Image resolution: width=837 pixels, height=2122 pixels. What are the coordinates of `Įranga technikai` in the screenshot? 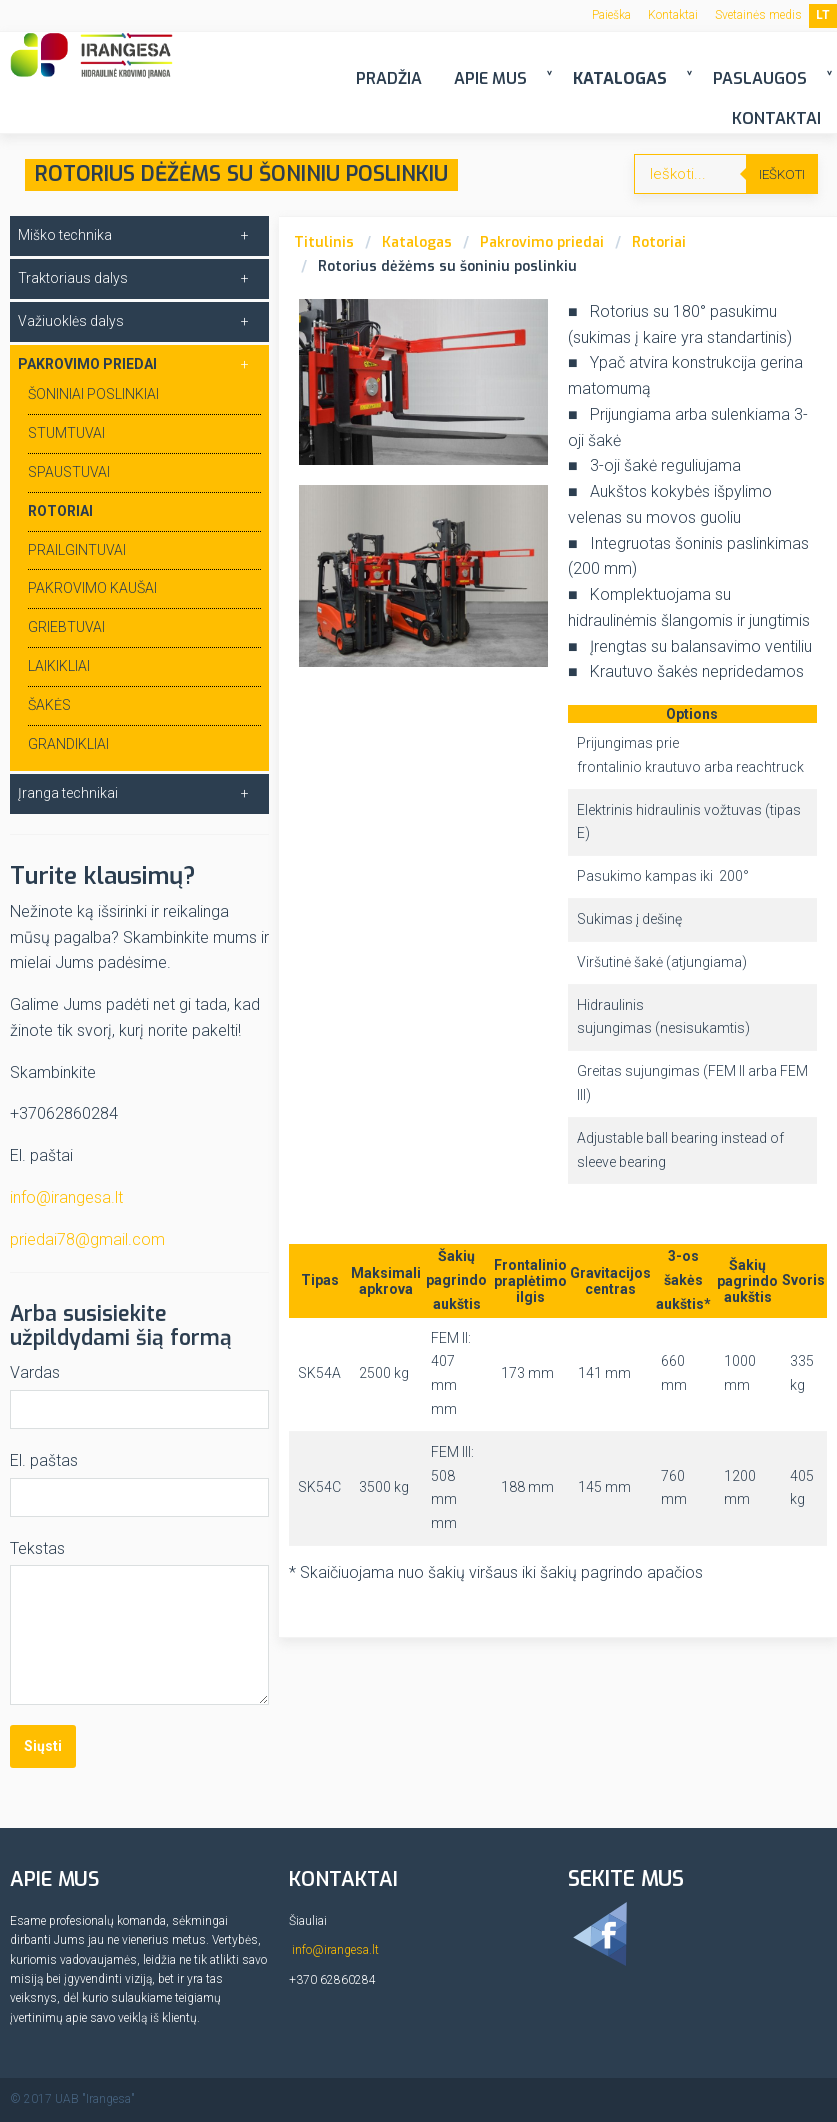 It's located at (68, 793).